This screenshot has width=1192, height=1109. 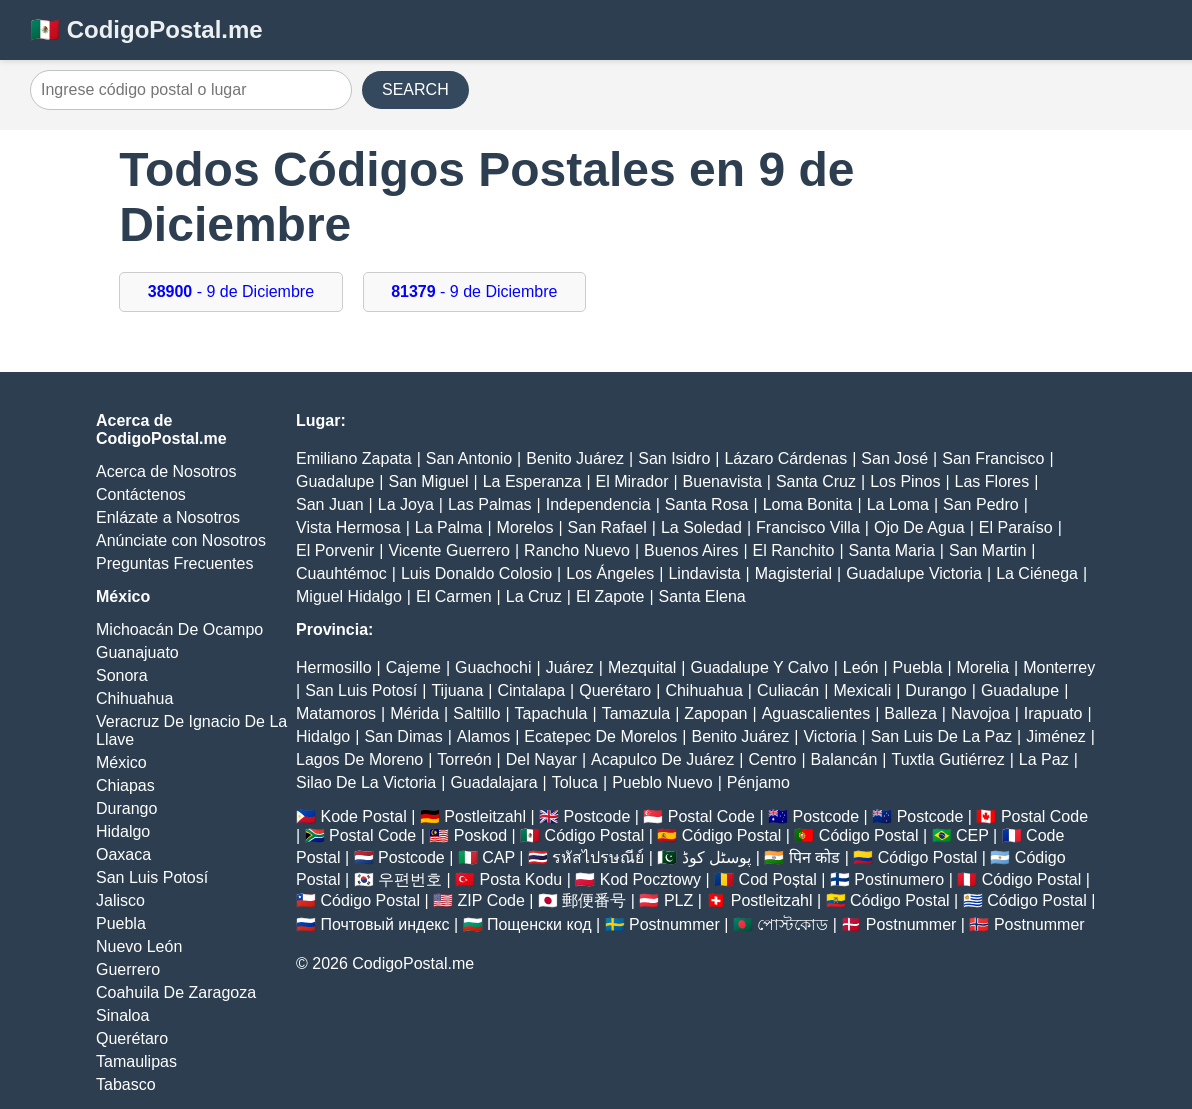 What do you see at coordinates (354, 458) in the screenshot?
I see `Emiliano Zapata` at bounding box center [354, 458].